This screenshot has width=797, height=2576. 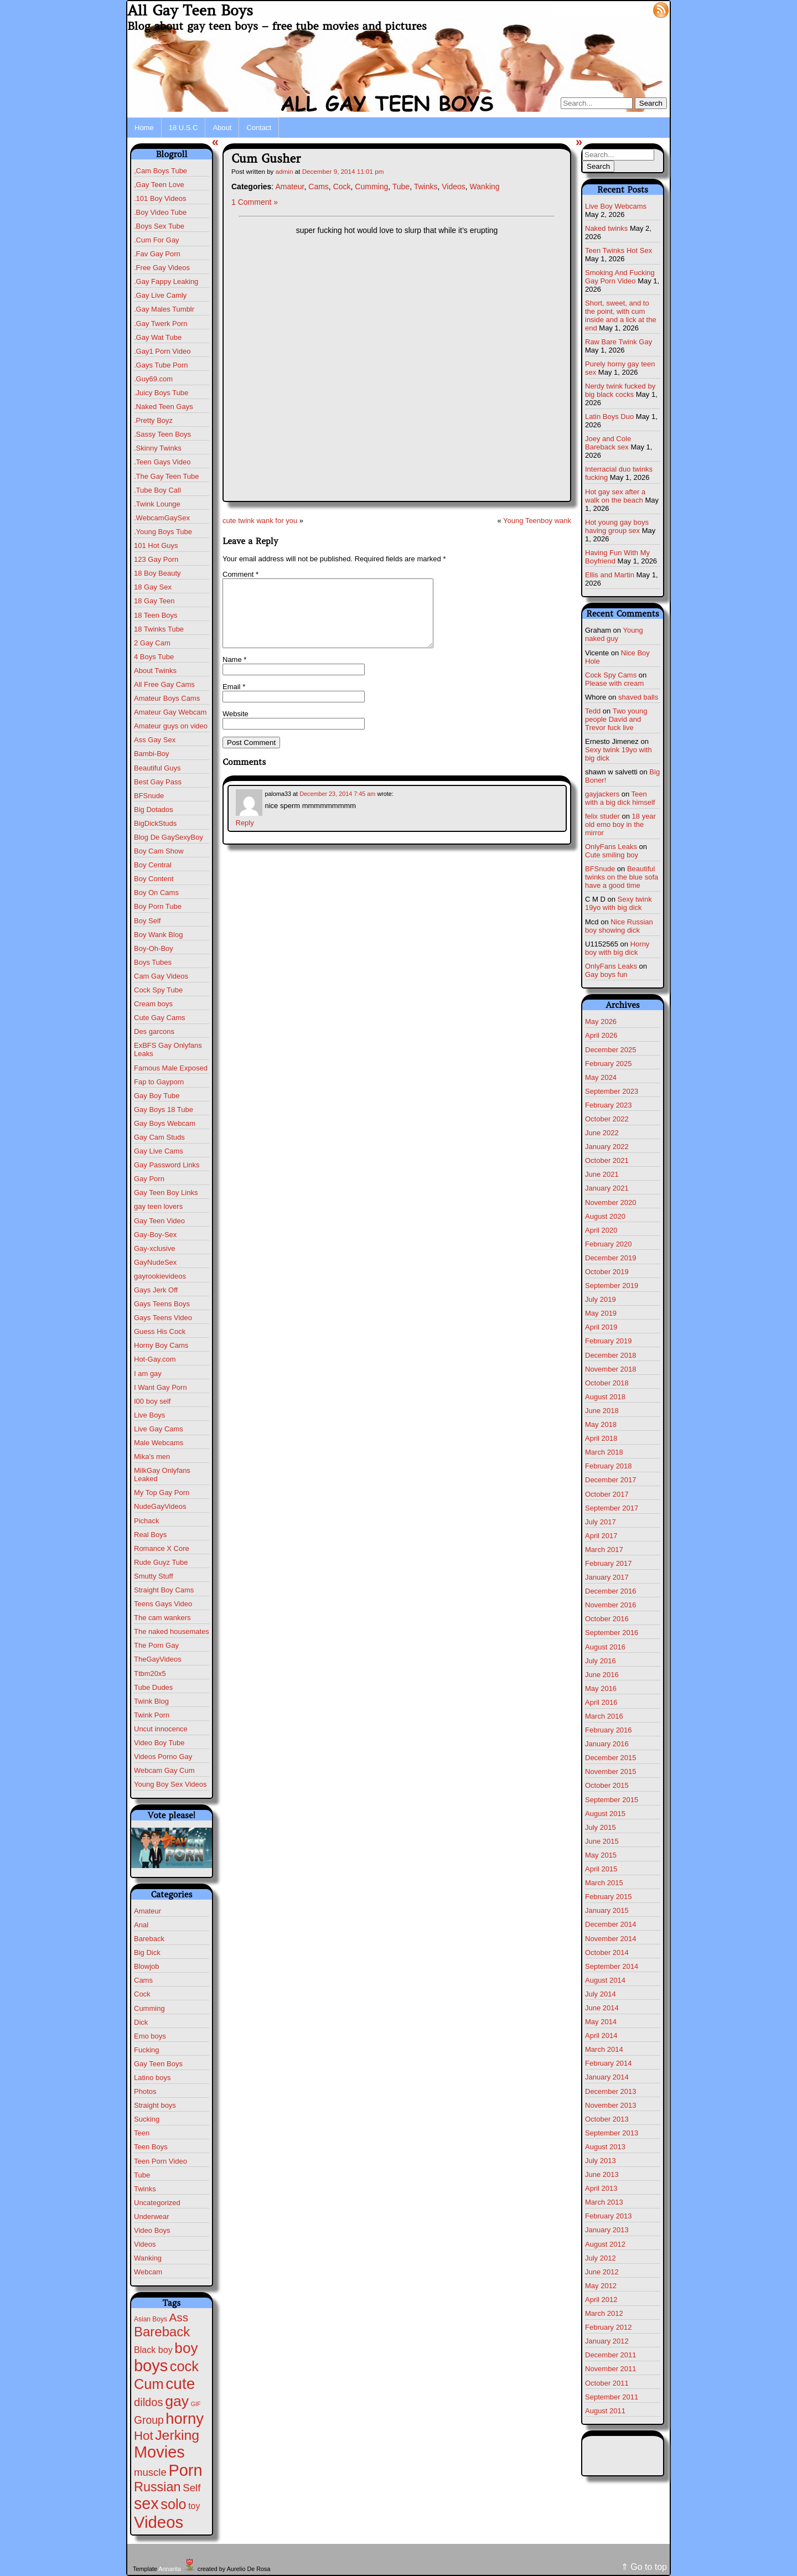 What do you see at coordinates (160, 295) in the screenshot?
I see `.Gay Live Camly` at bounding box center [160, 295].